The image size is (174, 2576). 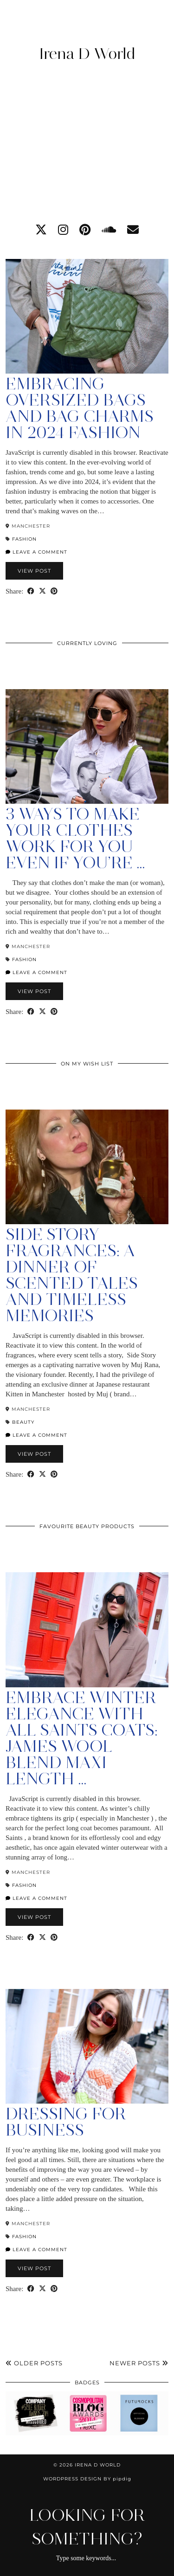 I want to click on [twitter], so click(x=41, y=230).